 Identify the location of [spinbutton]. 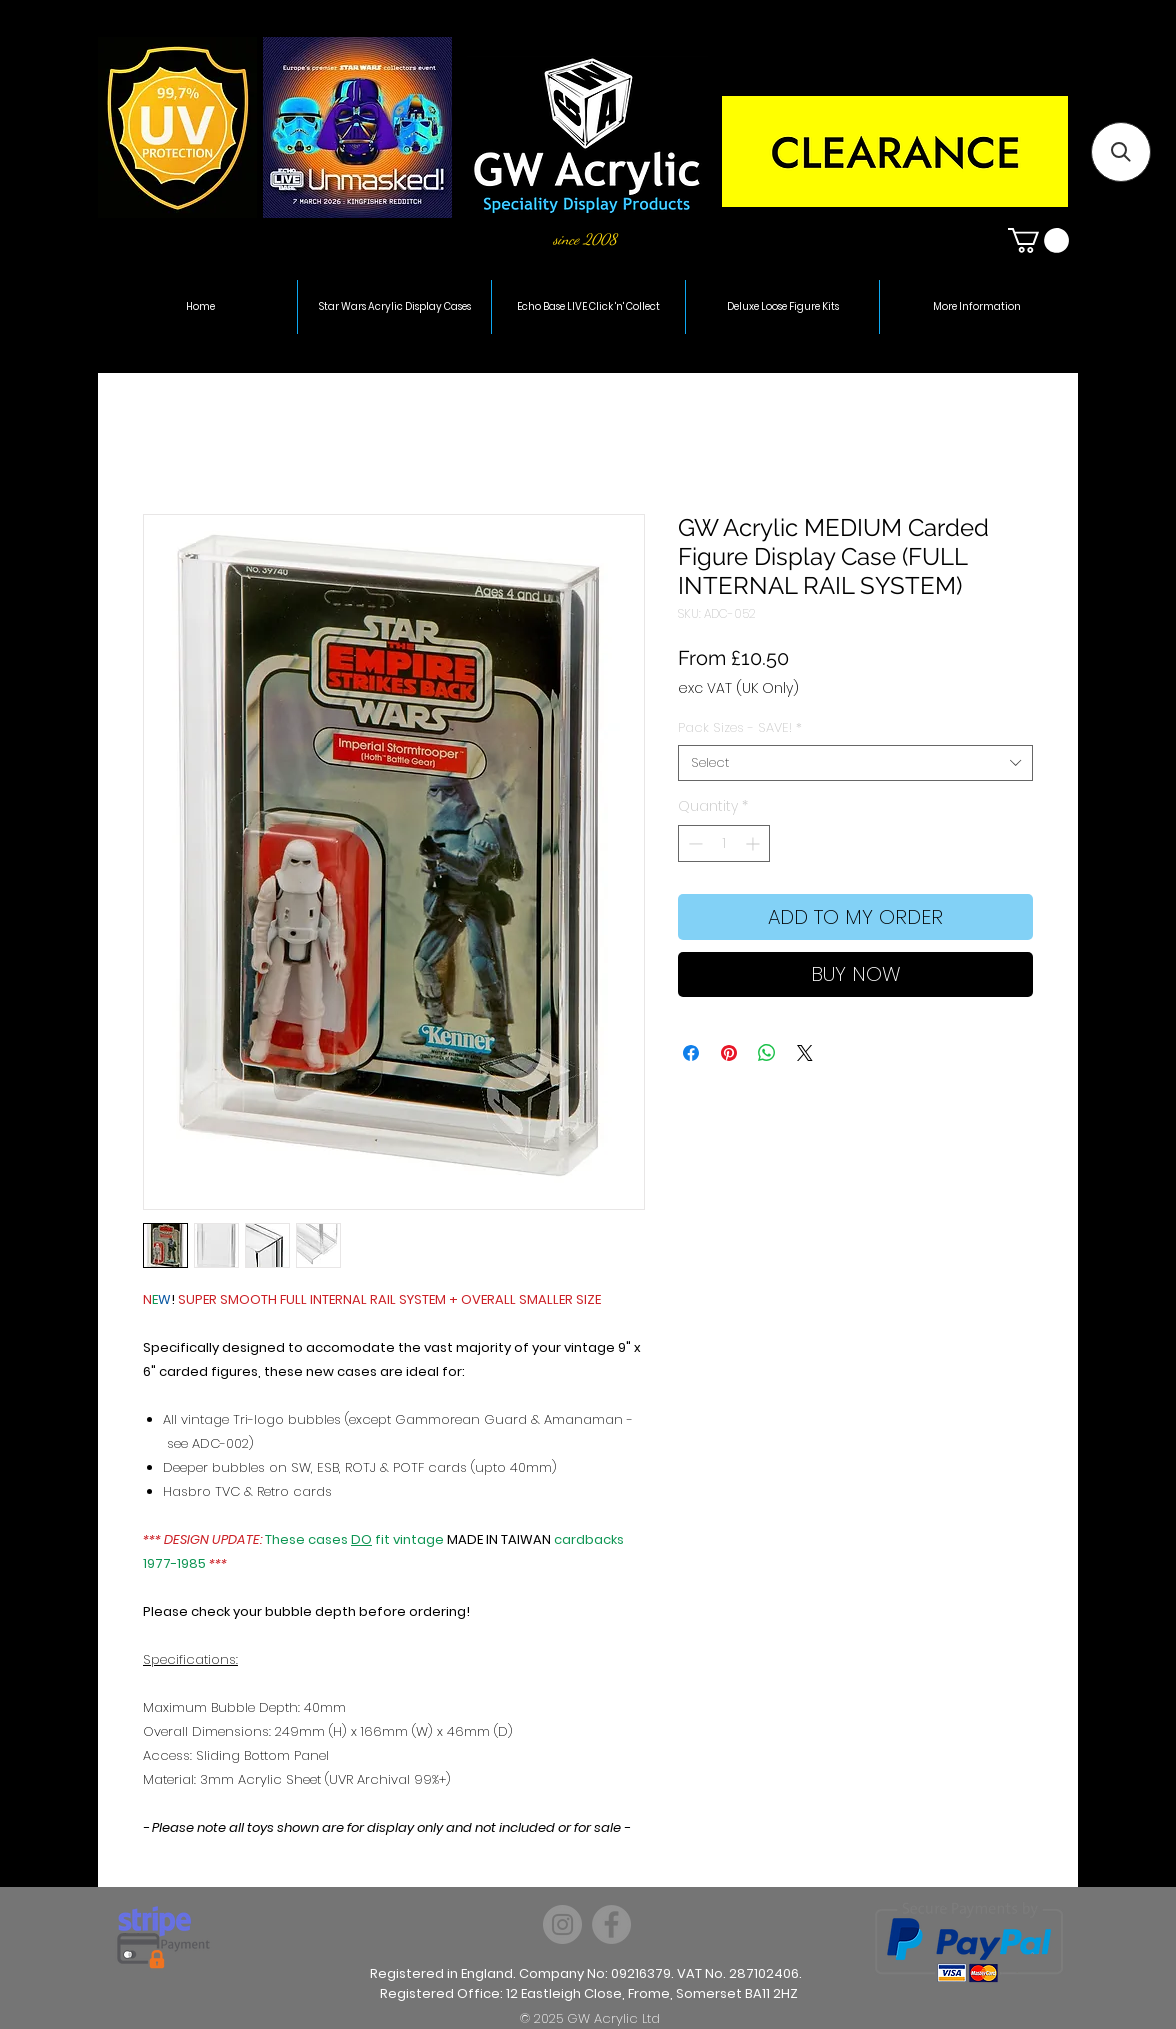
(724, 843).